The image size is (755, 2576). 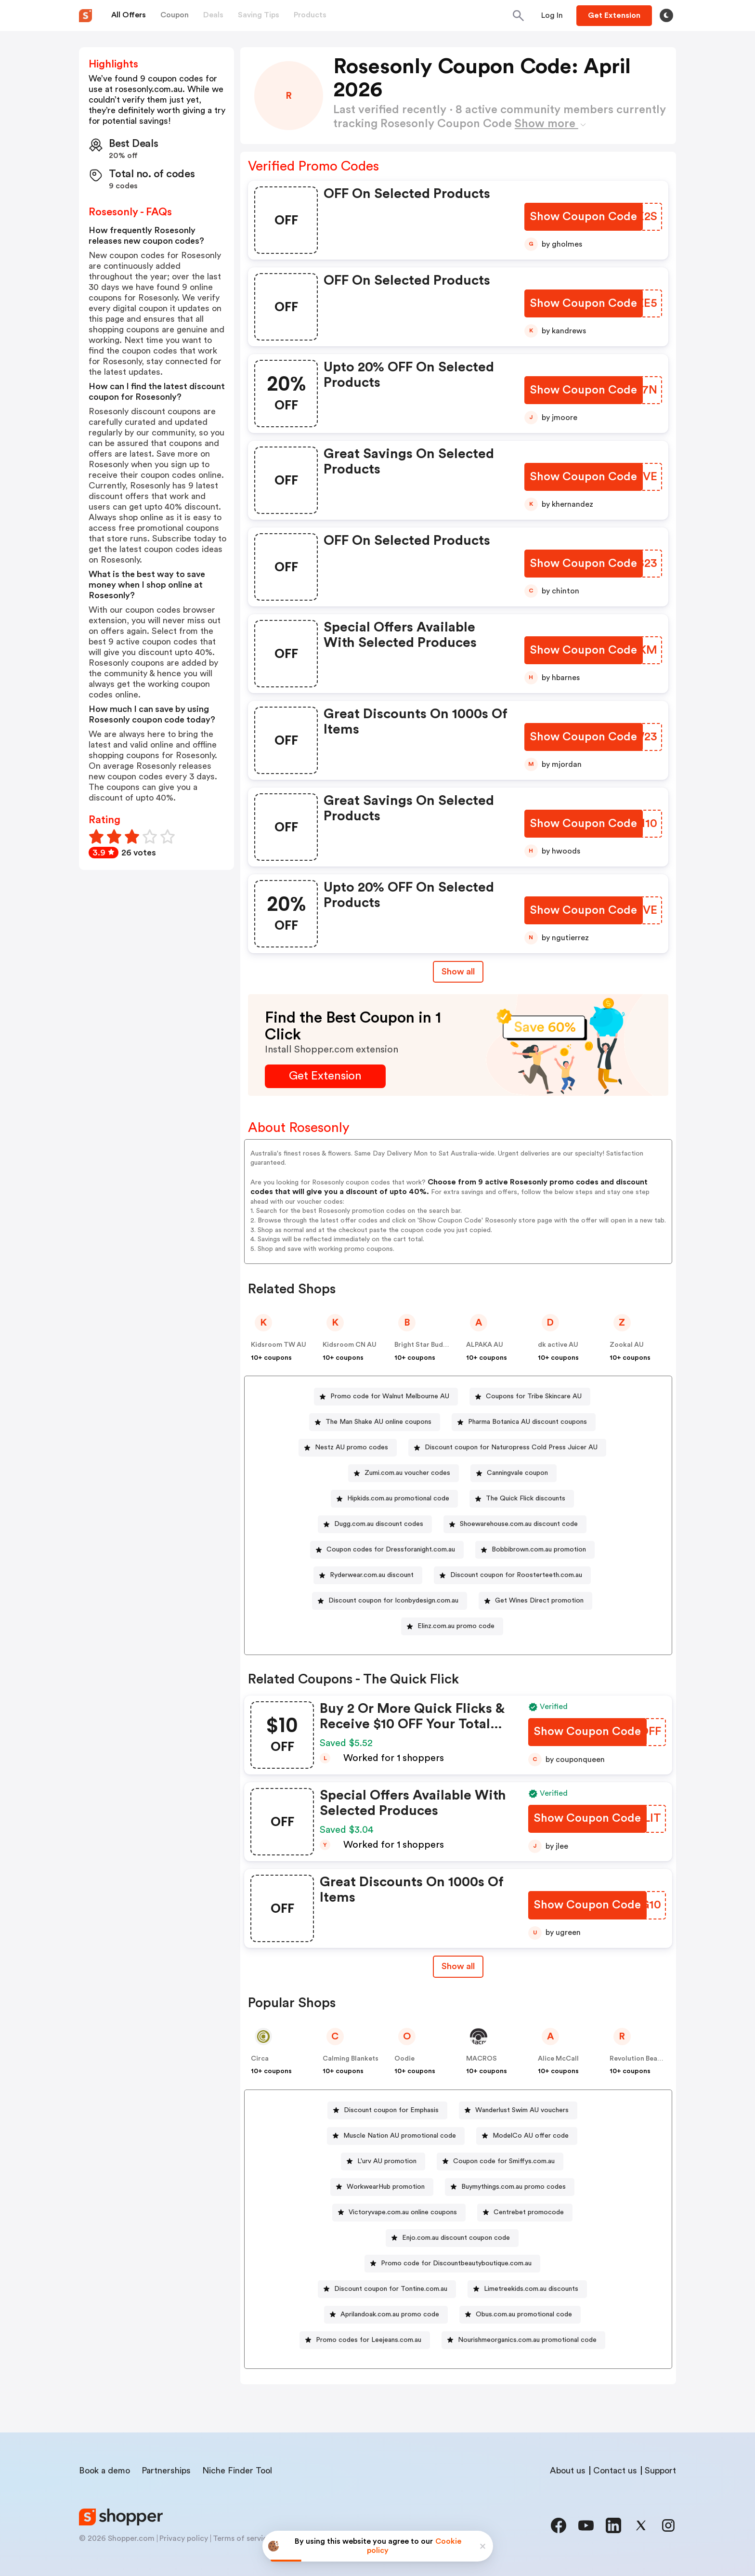 I want to click on Coupons for Tribe Skincare AU, so click(x=534, y=1396).